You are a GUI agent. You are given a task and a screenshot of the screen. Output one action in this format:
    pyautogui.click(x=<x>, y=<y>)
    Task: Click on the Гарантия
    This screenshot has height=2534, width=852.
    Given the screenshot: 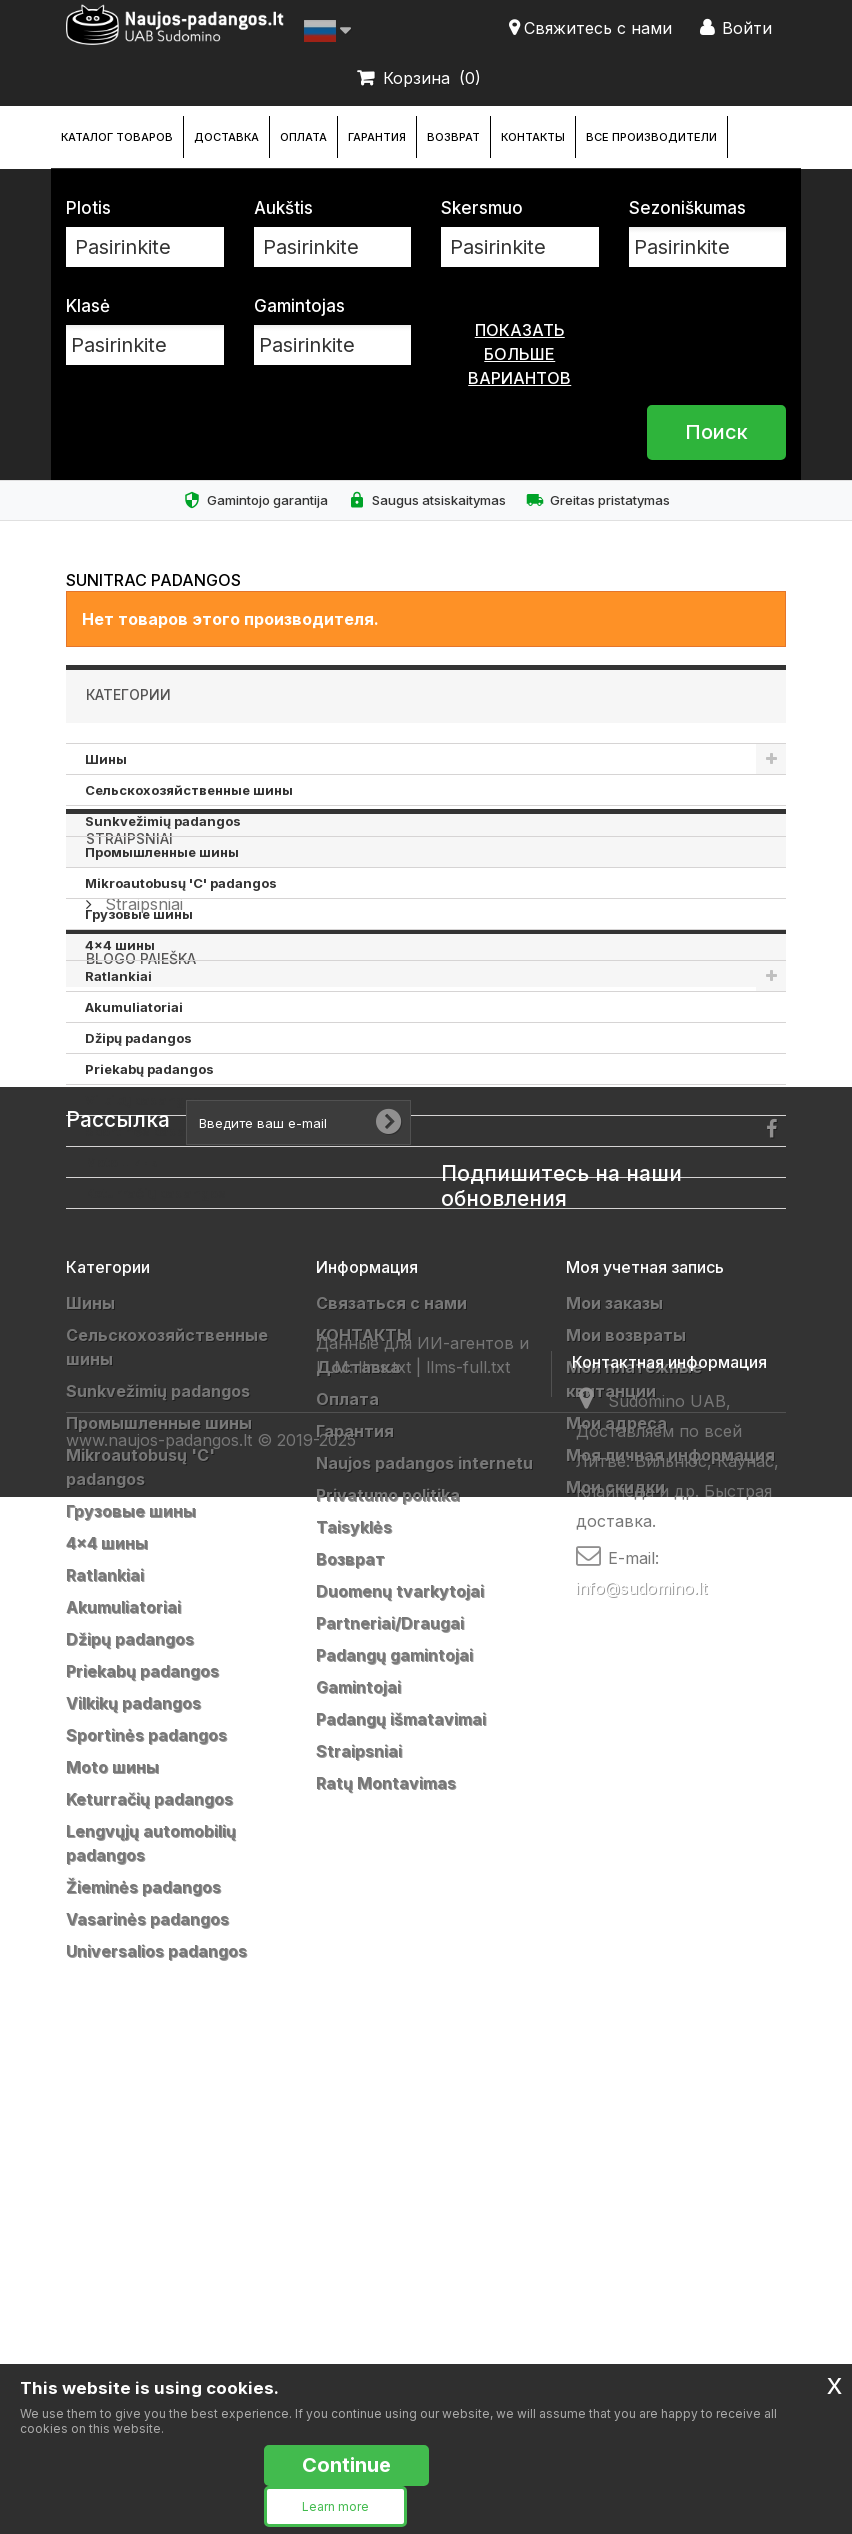 What is the action you would take?
    pyautogui.click(x=377, y=137)
    